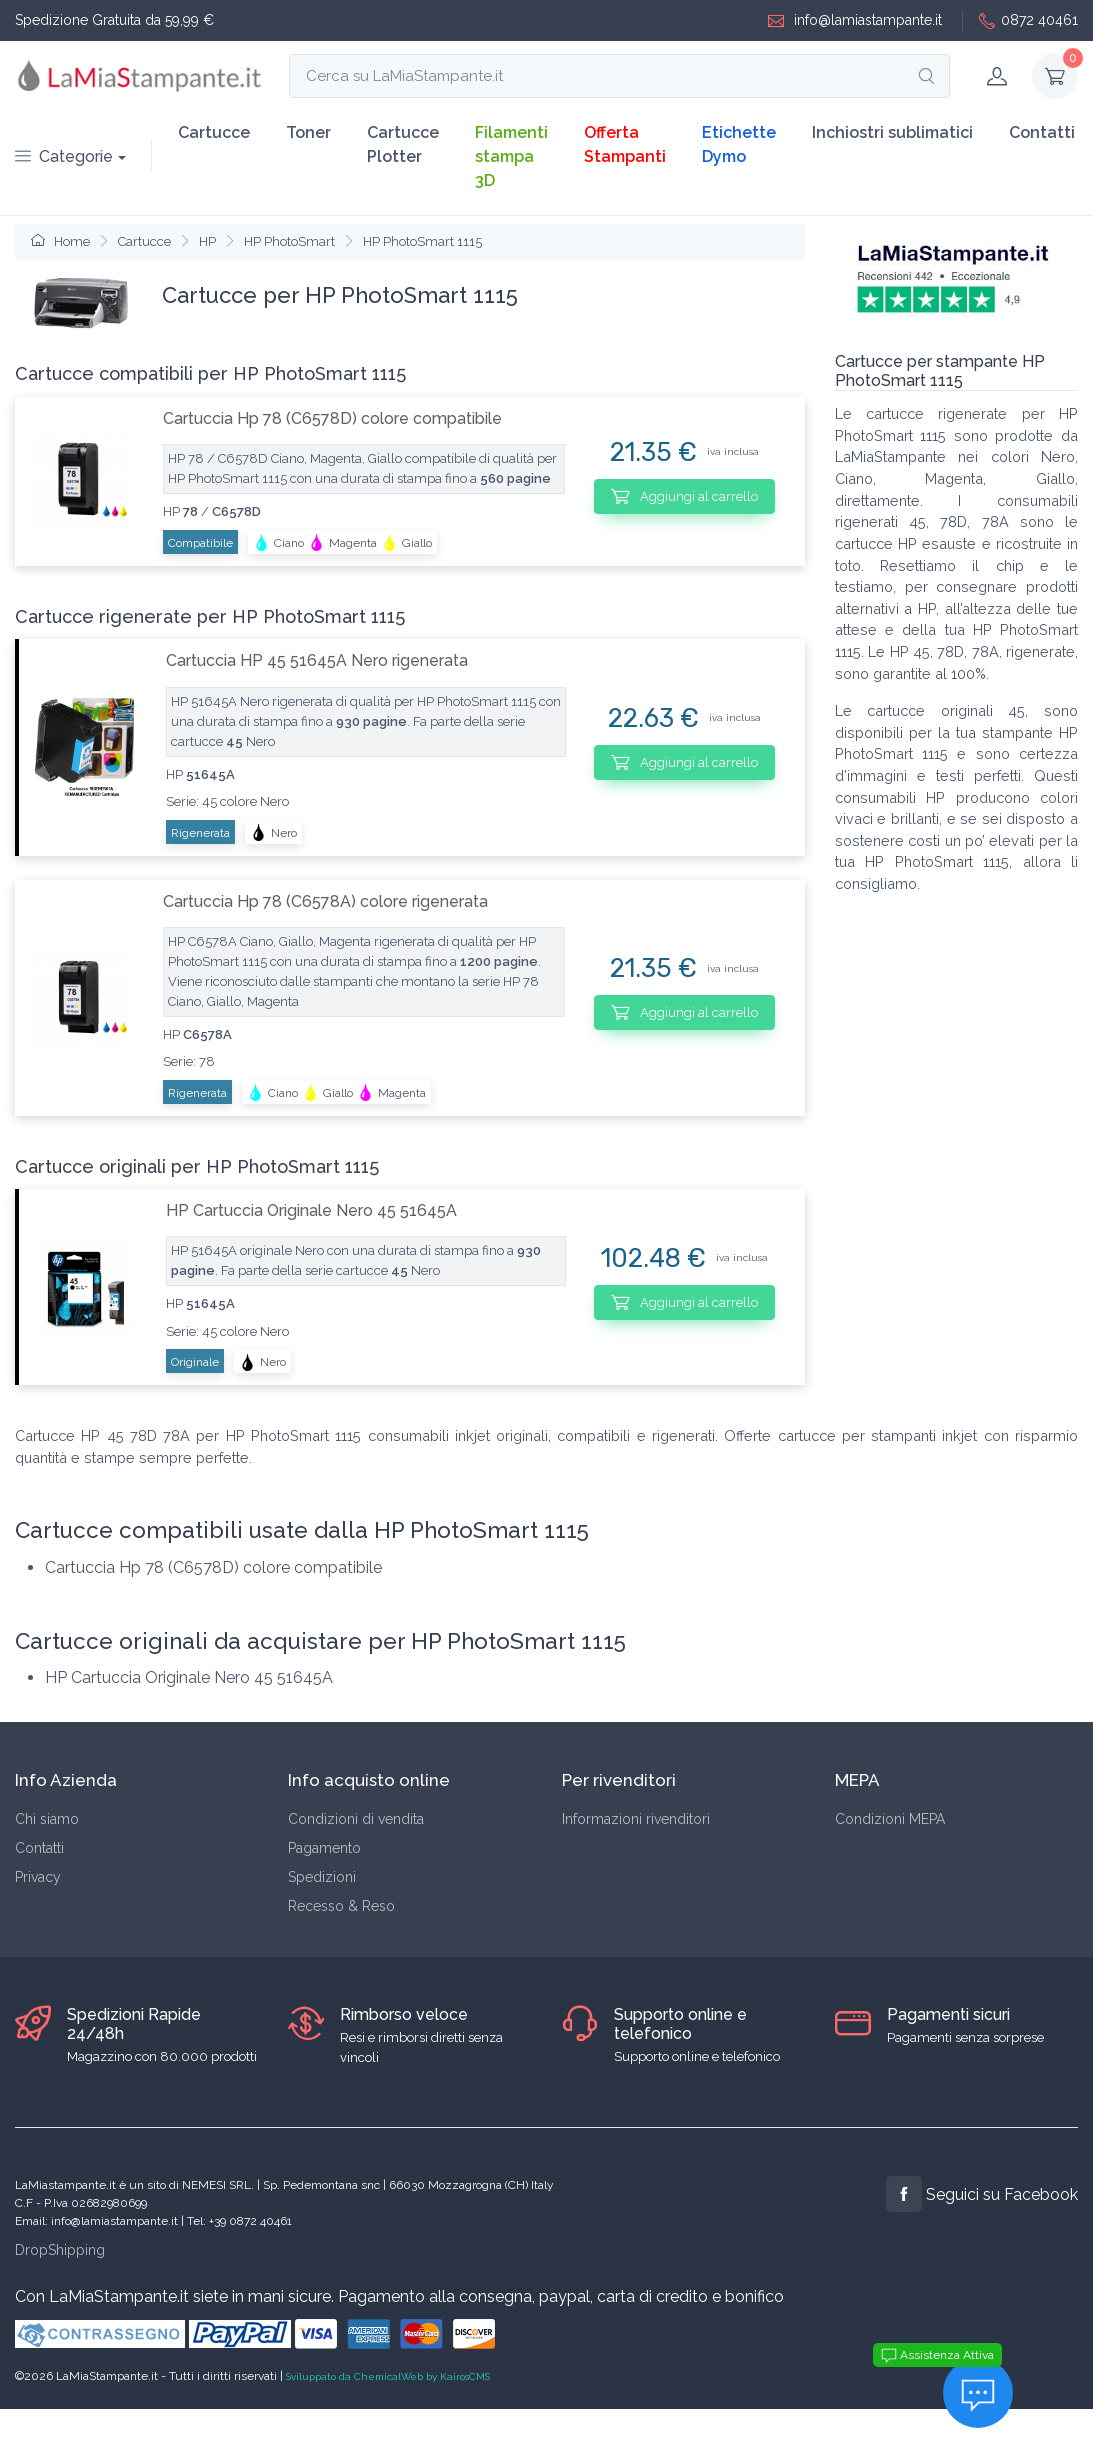 Image resolution: width=1093 pixels, height=2448 pixels. What do you see at coordinates (64, 156) in the screenshot?
I see `Categorie` at bounding box center [64, 156].